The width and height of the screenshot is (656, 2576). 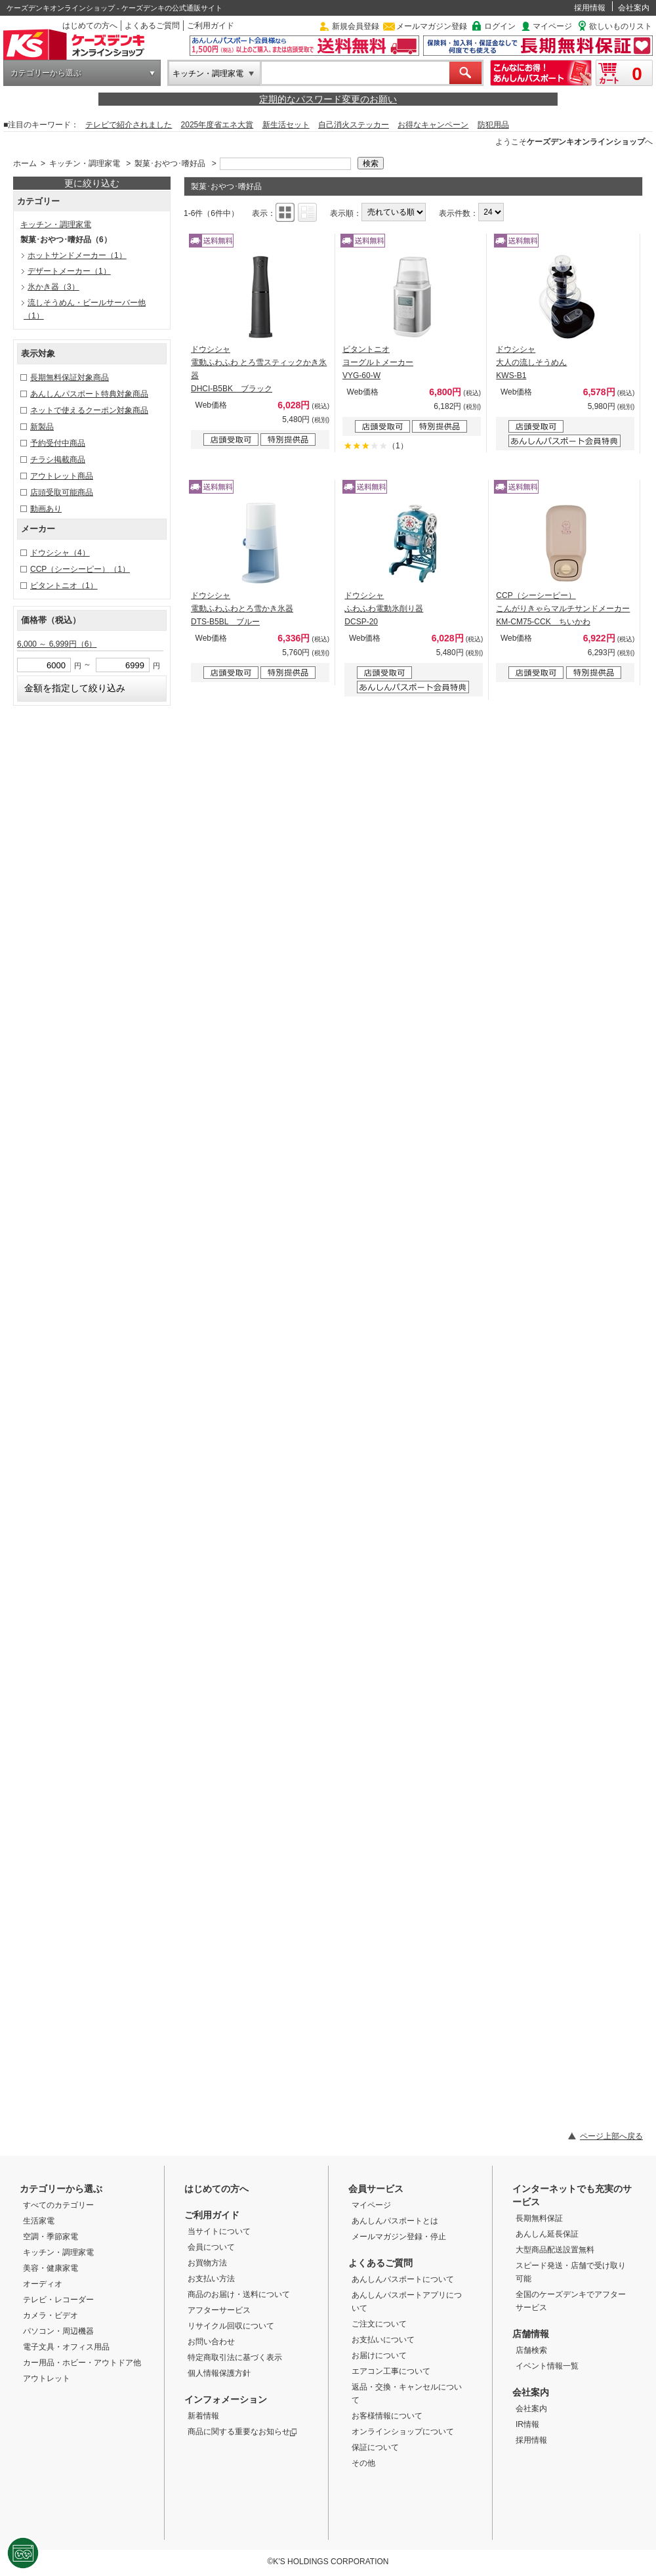 What do you see at coordinates (211, 2341) in the screenshot?
I see `お問い合わせ` at bounding box center [211, 2341].